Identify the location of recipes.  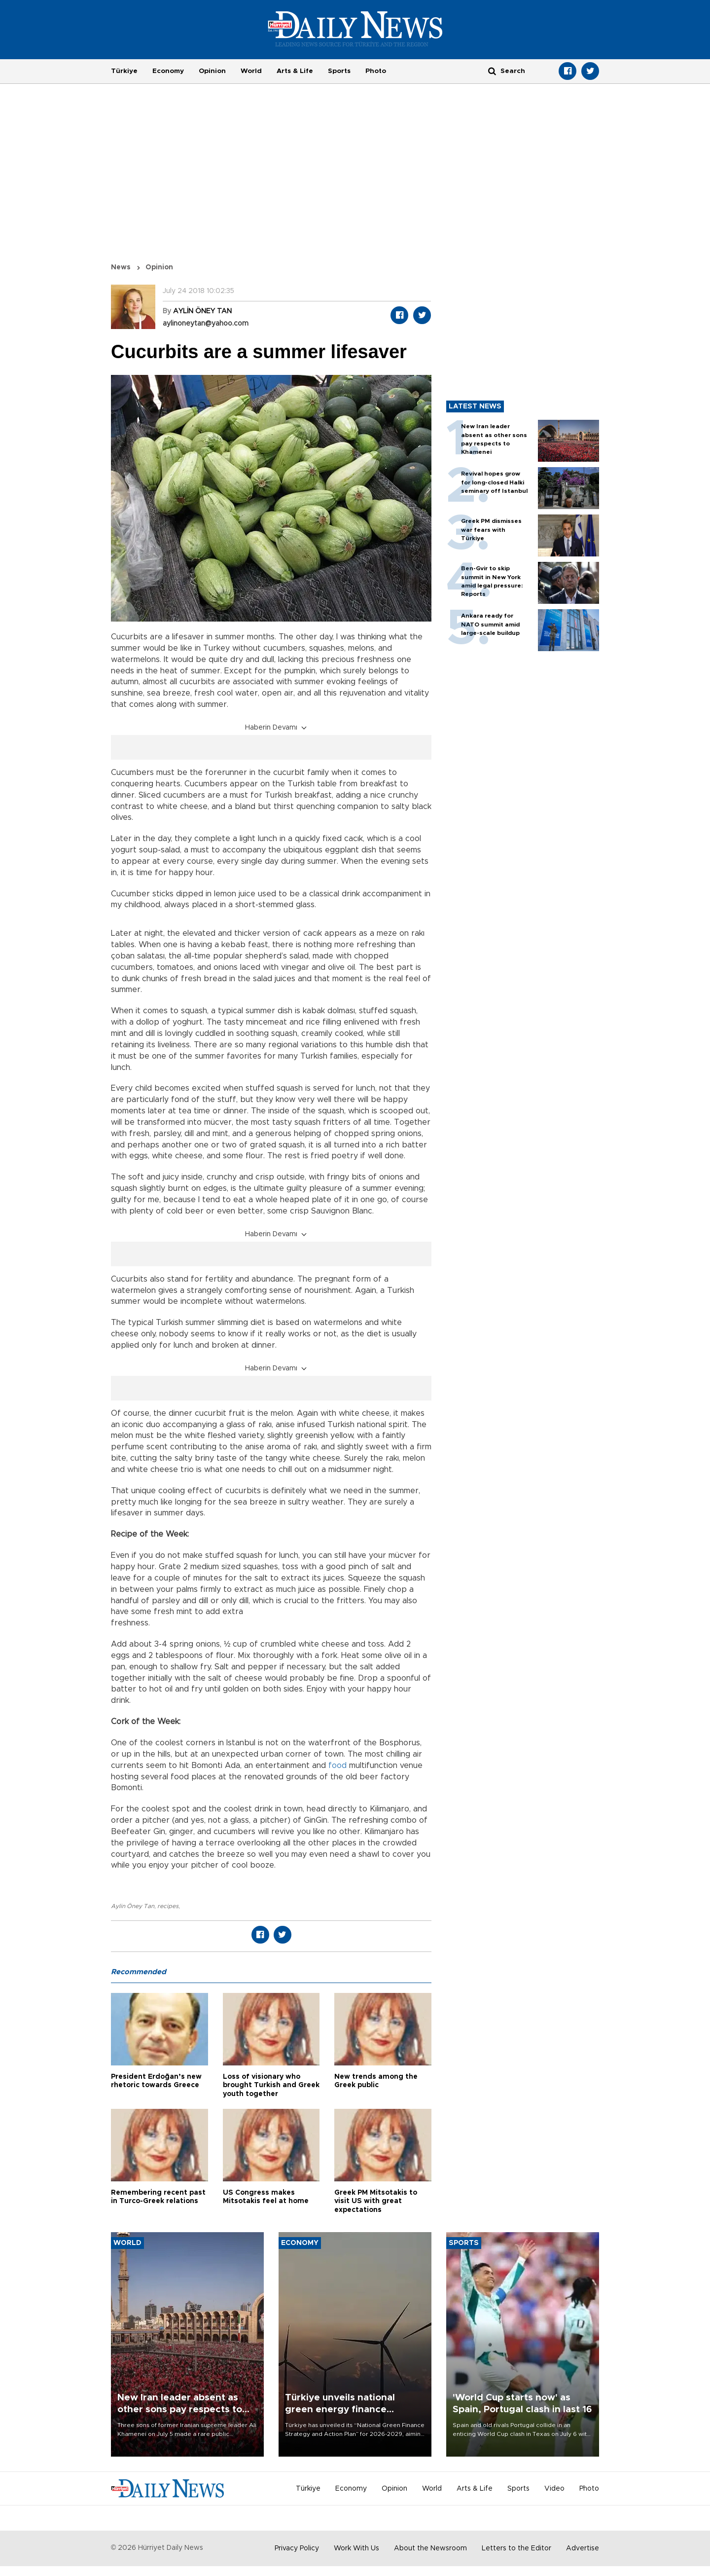
(167, 1906).